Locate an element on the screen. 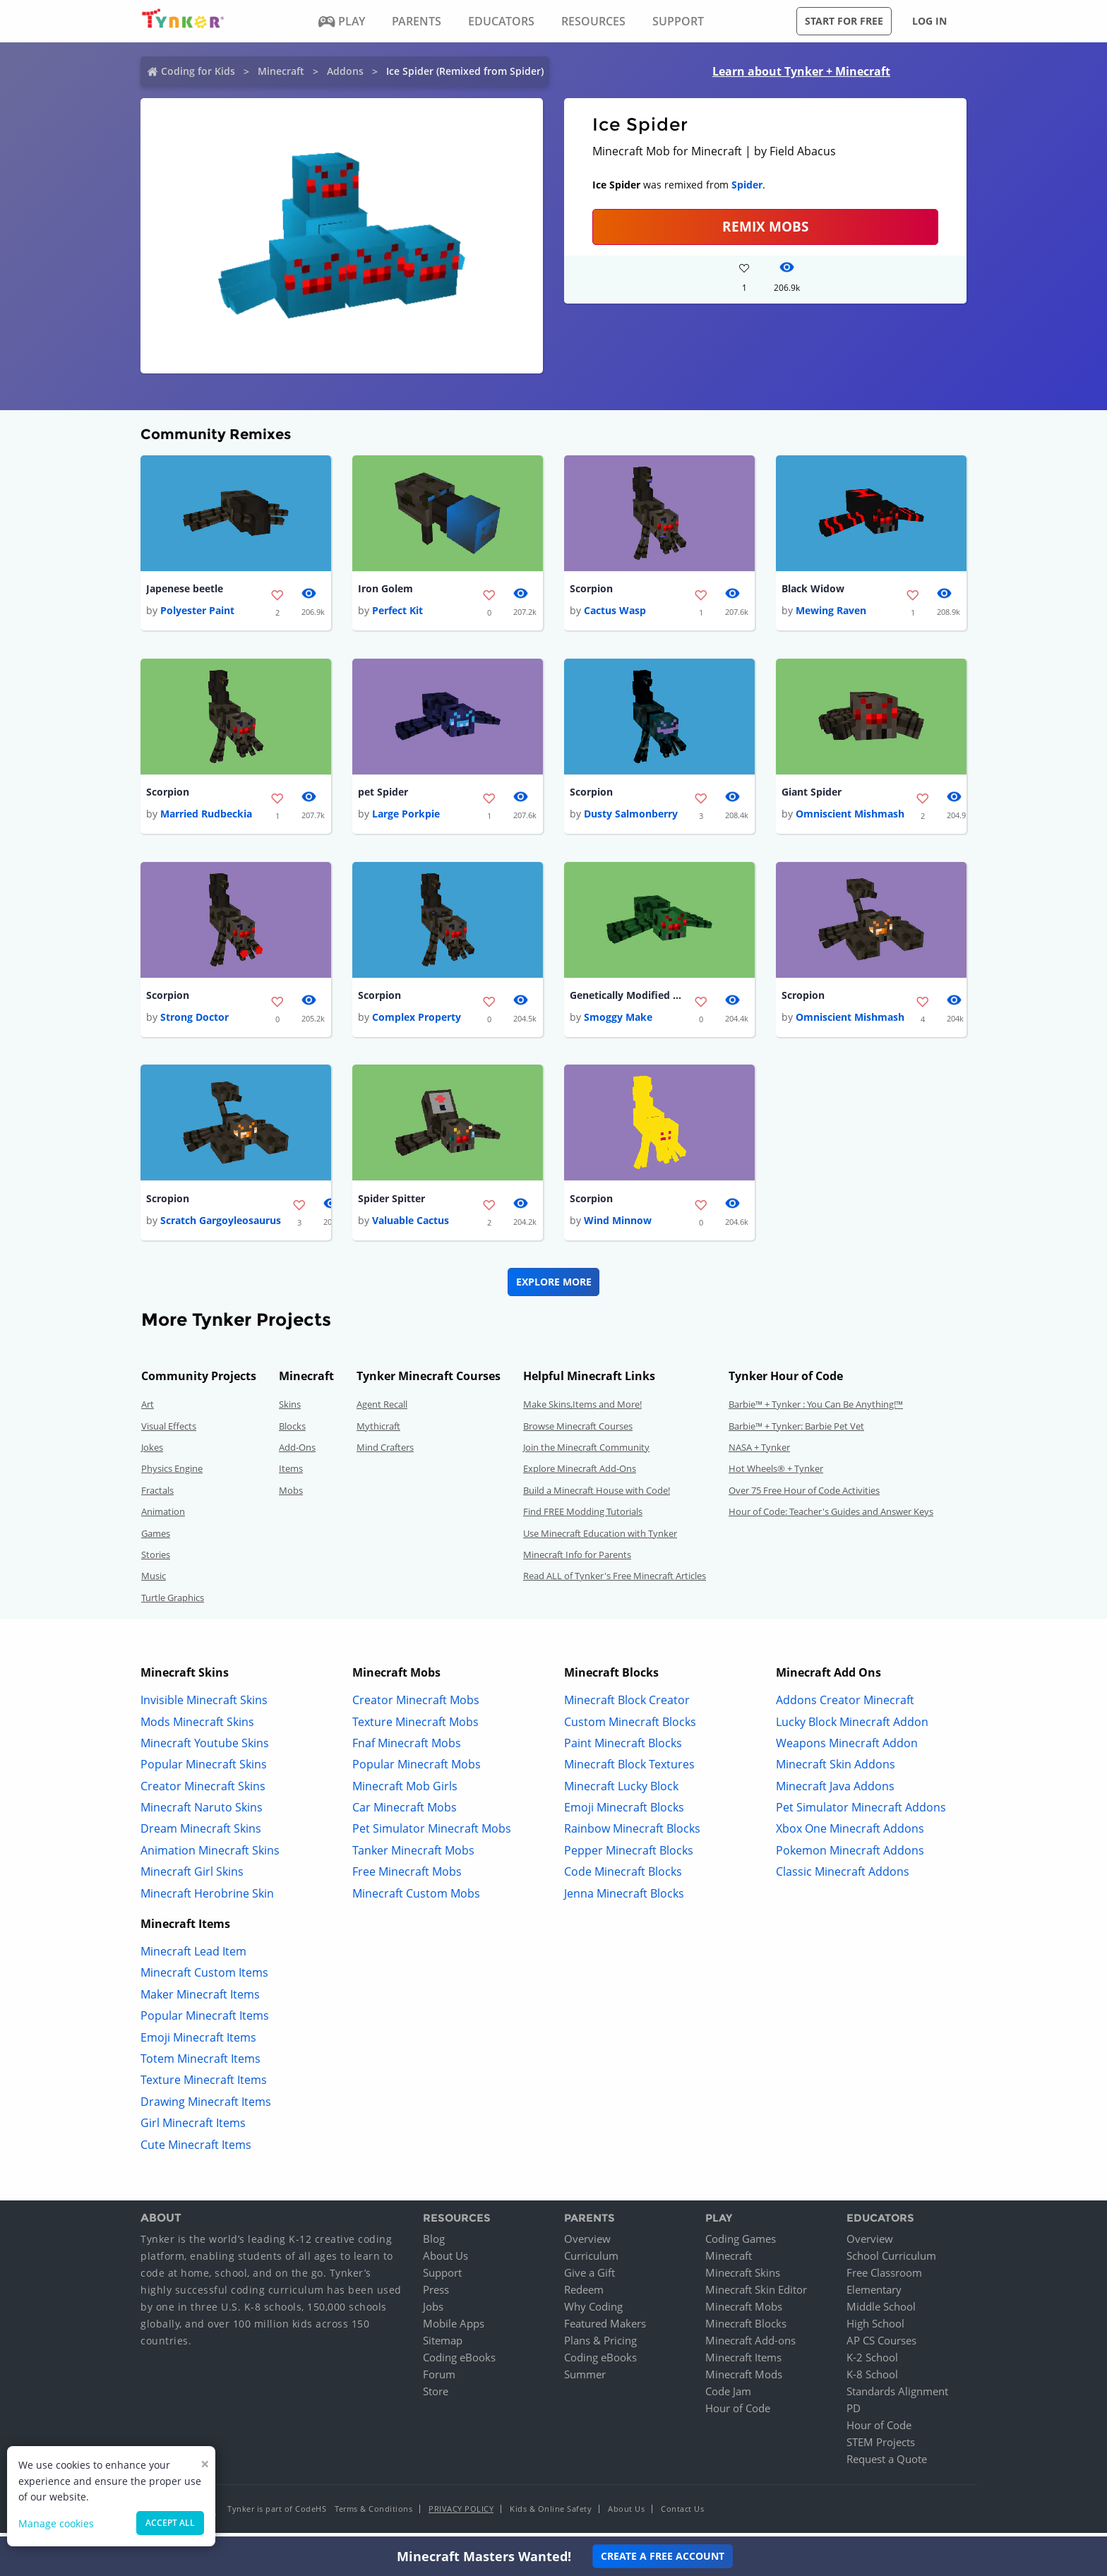 The image size is (1107, 2576). Emoji Minecraft Items is located at coordinates (198, 2042).